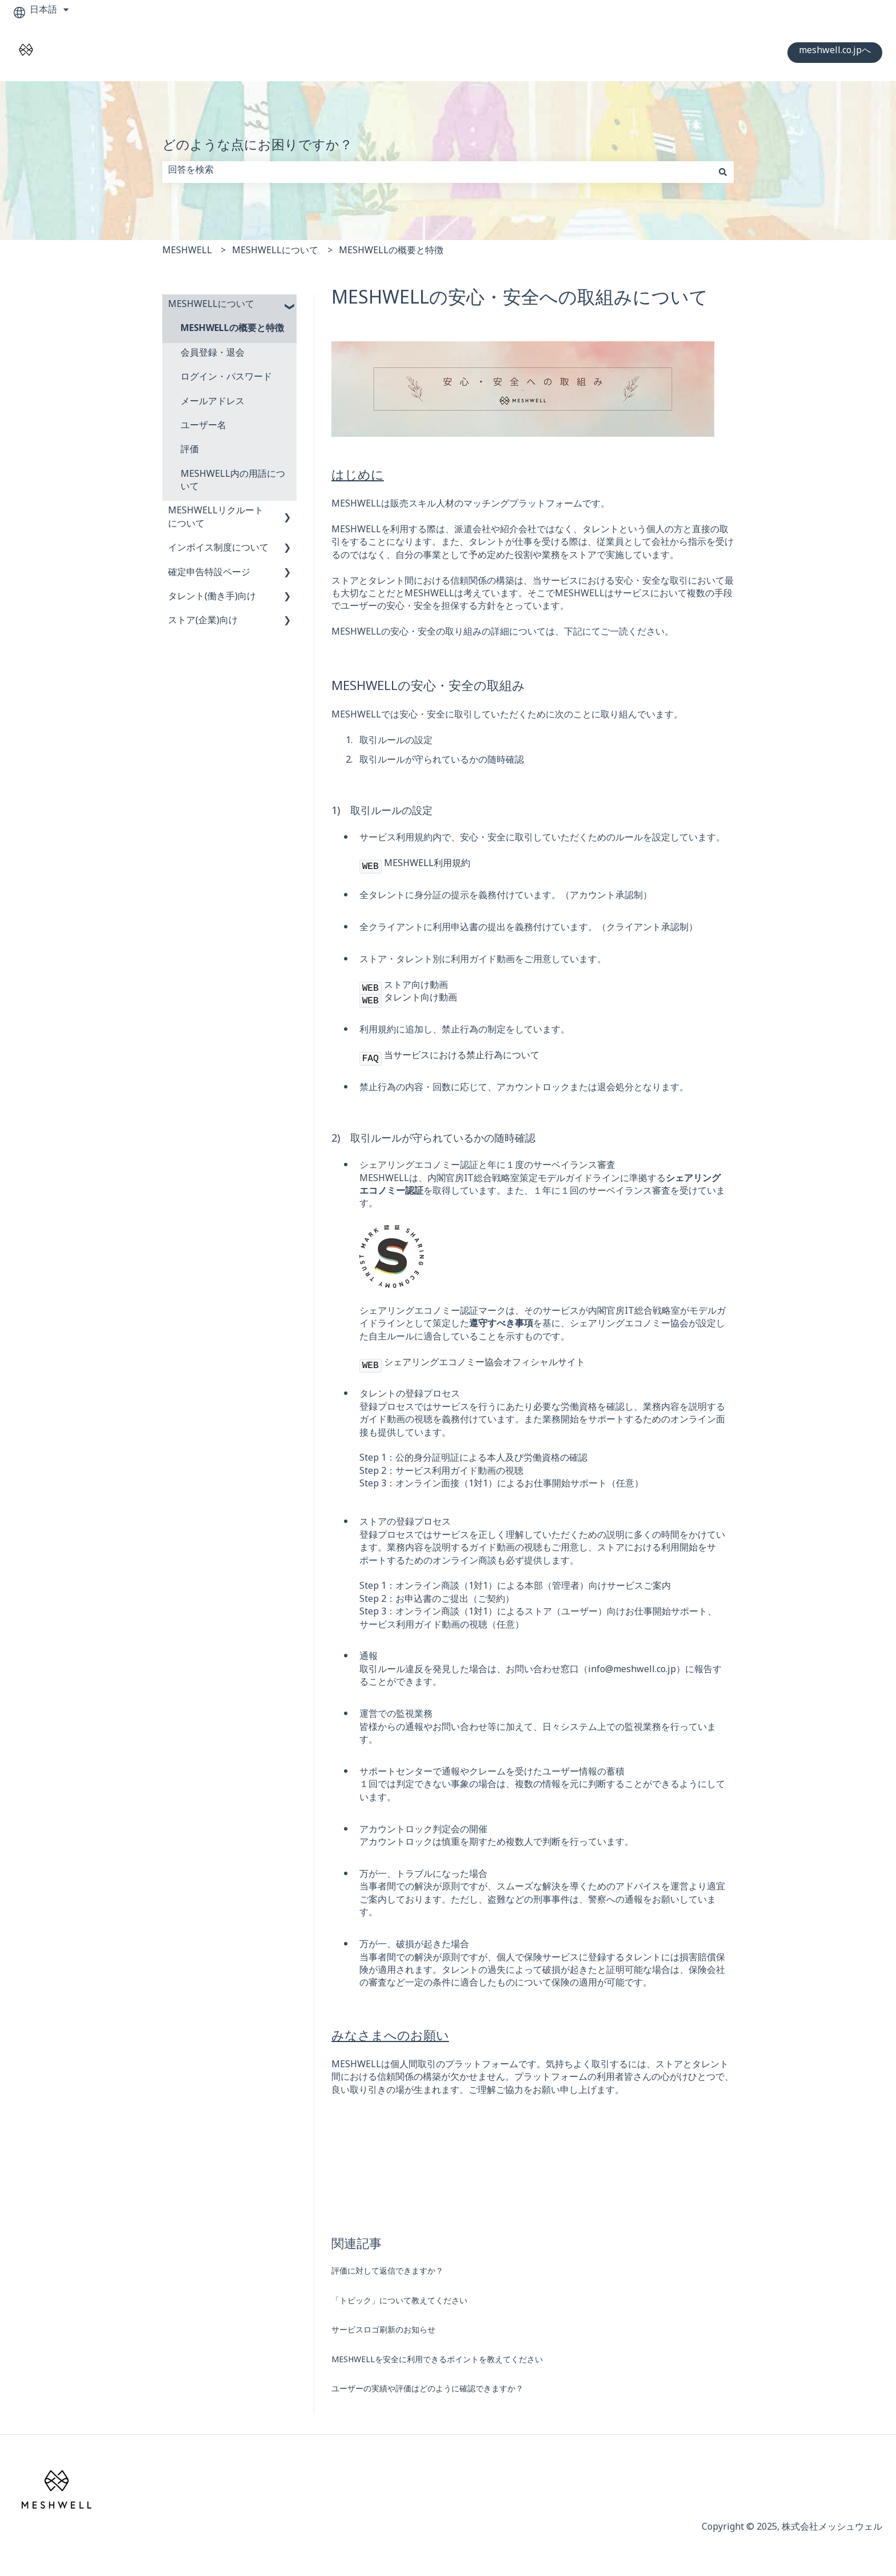 The height and width of the screenshot is (2576, 896). What do you see at coordinates (213, 403) in the screenshot?
I see `メールアドレス [menuitem]` at bounding box center [213, 403].